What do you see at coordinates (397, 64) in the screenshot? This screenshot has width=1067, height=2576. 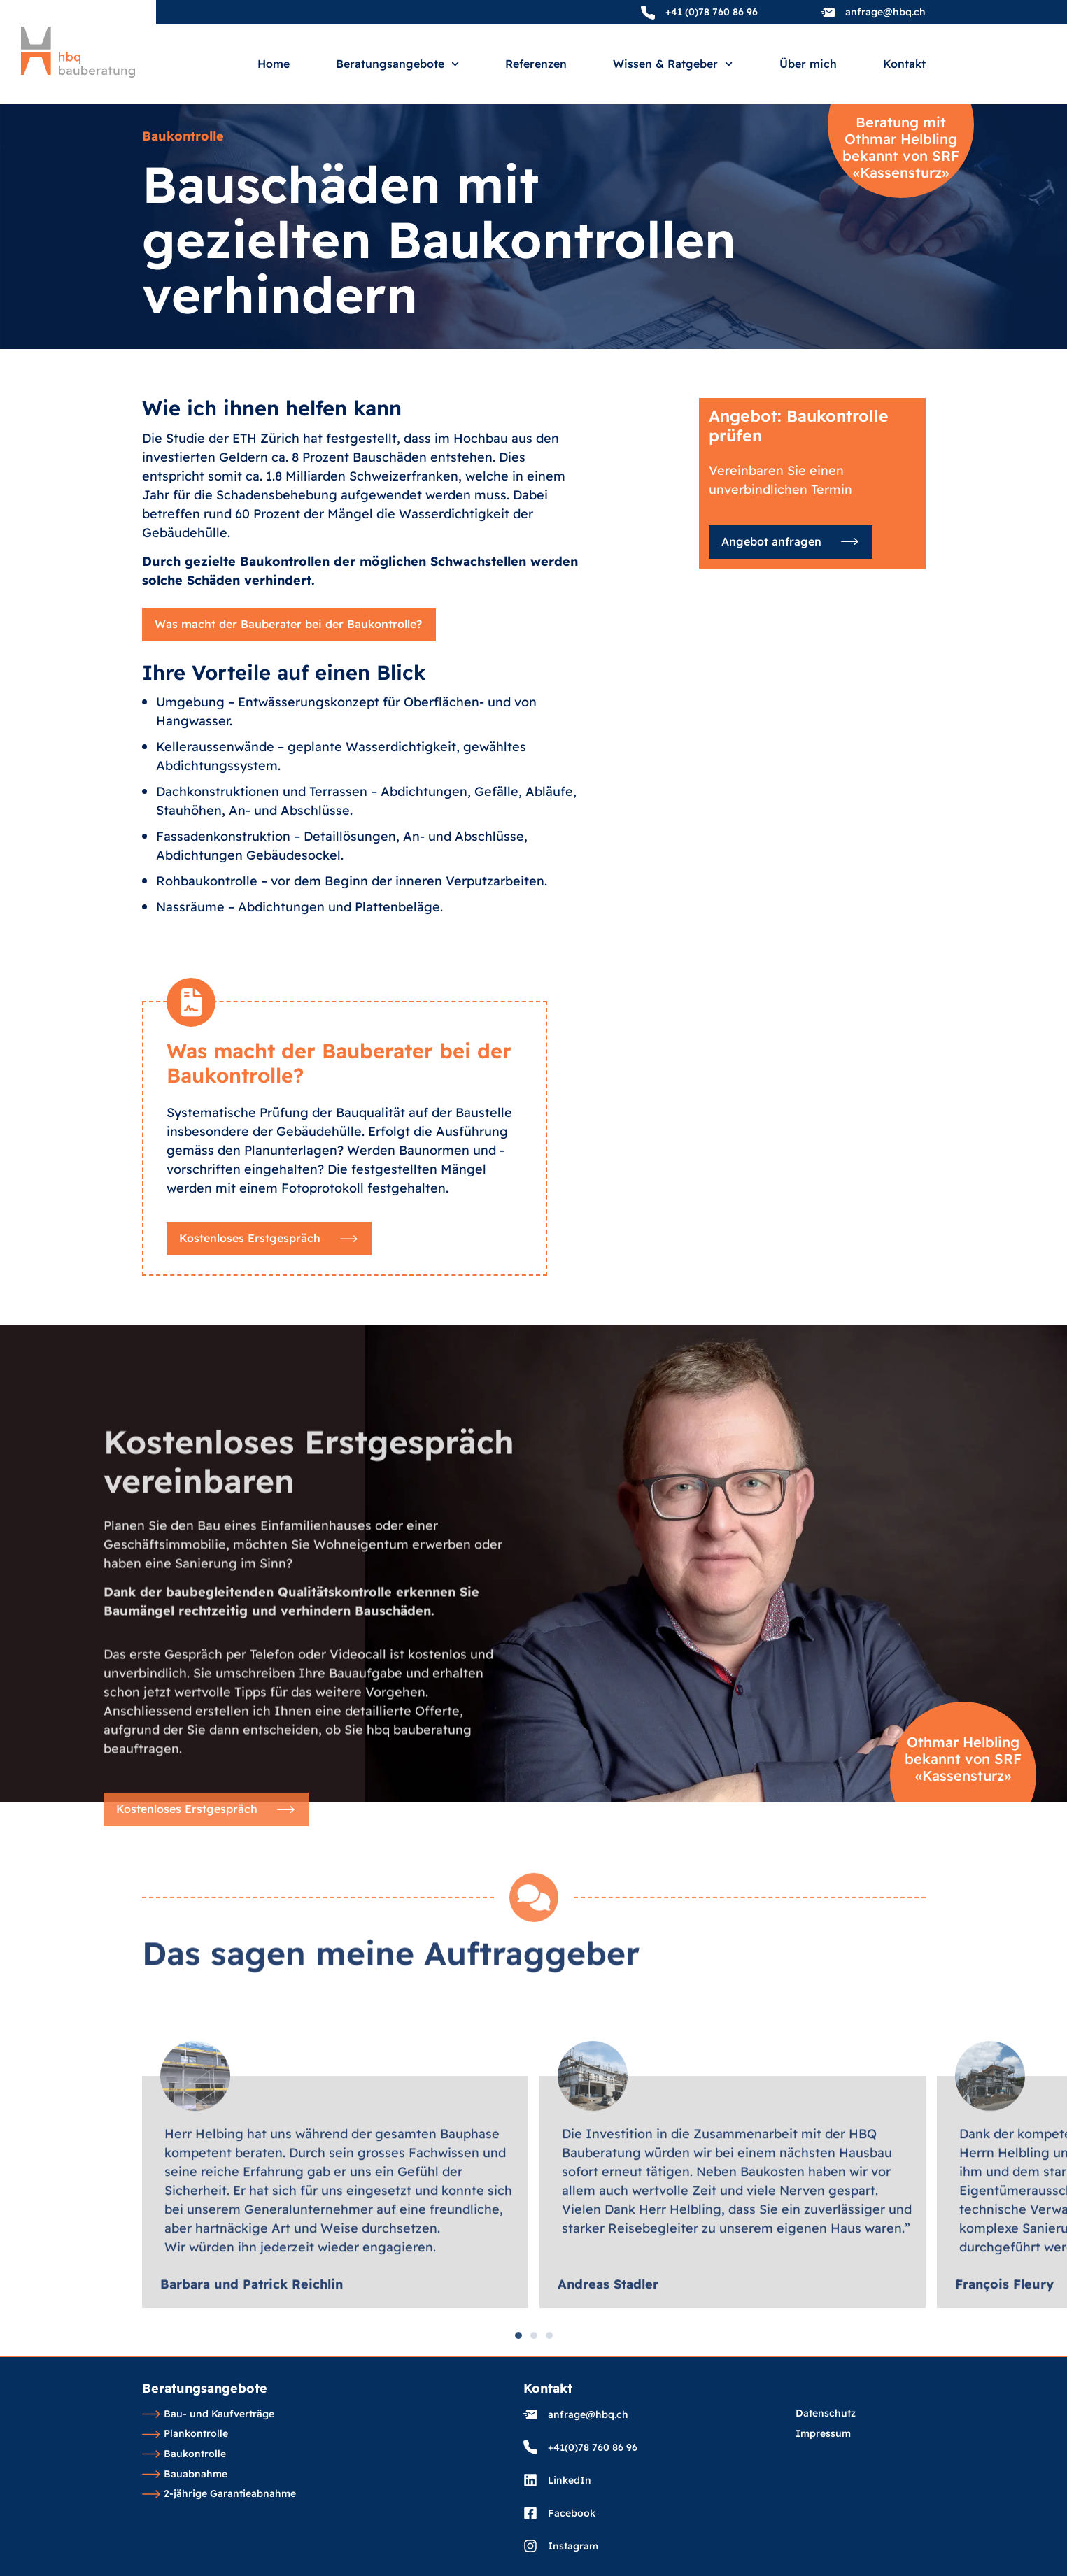 I see `Beratungsangebote` at bounding box center [397, 64].